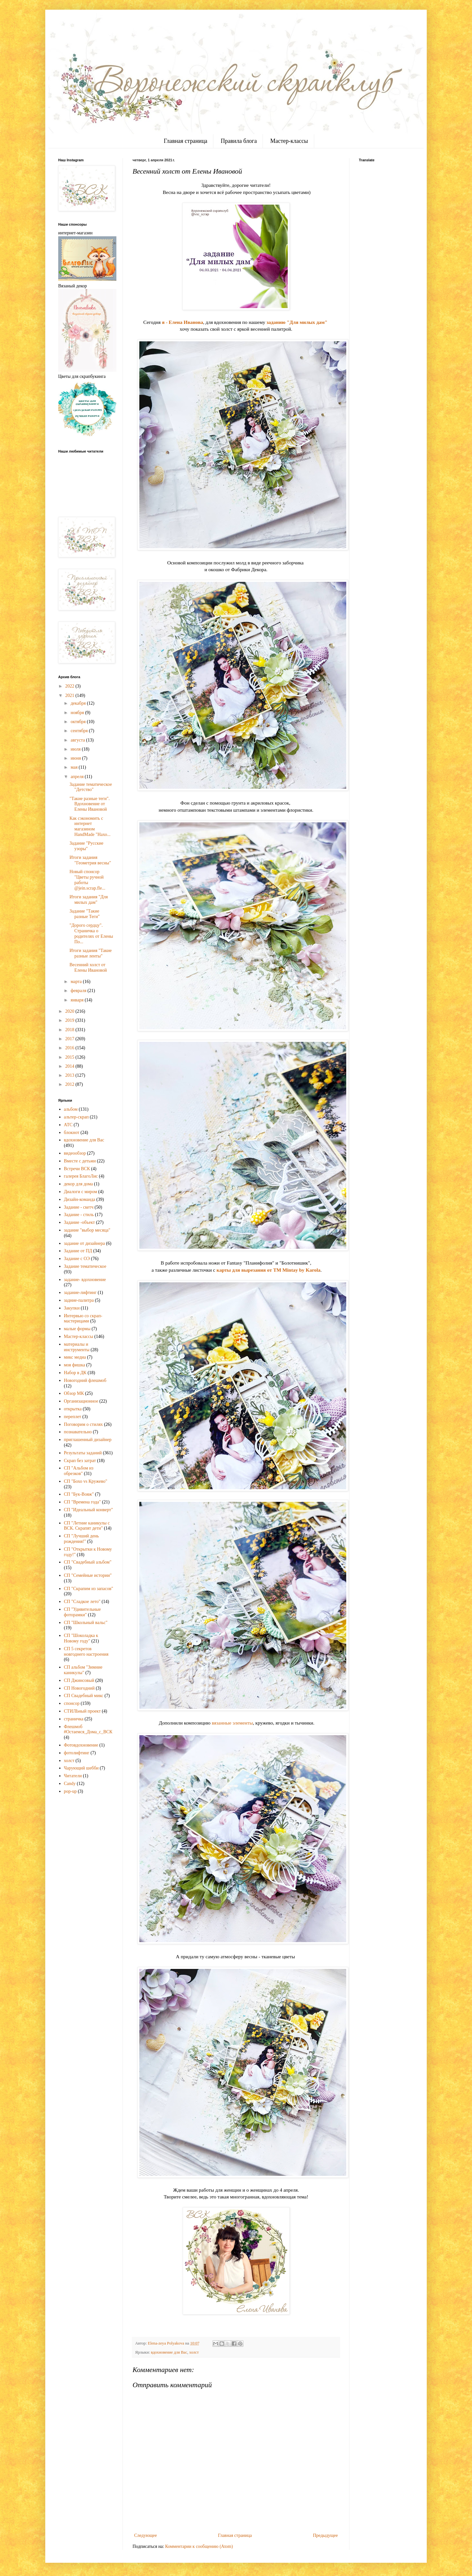  I want to click on СП "Бохо vs Кружево", so click(85, 1481).